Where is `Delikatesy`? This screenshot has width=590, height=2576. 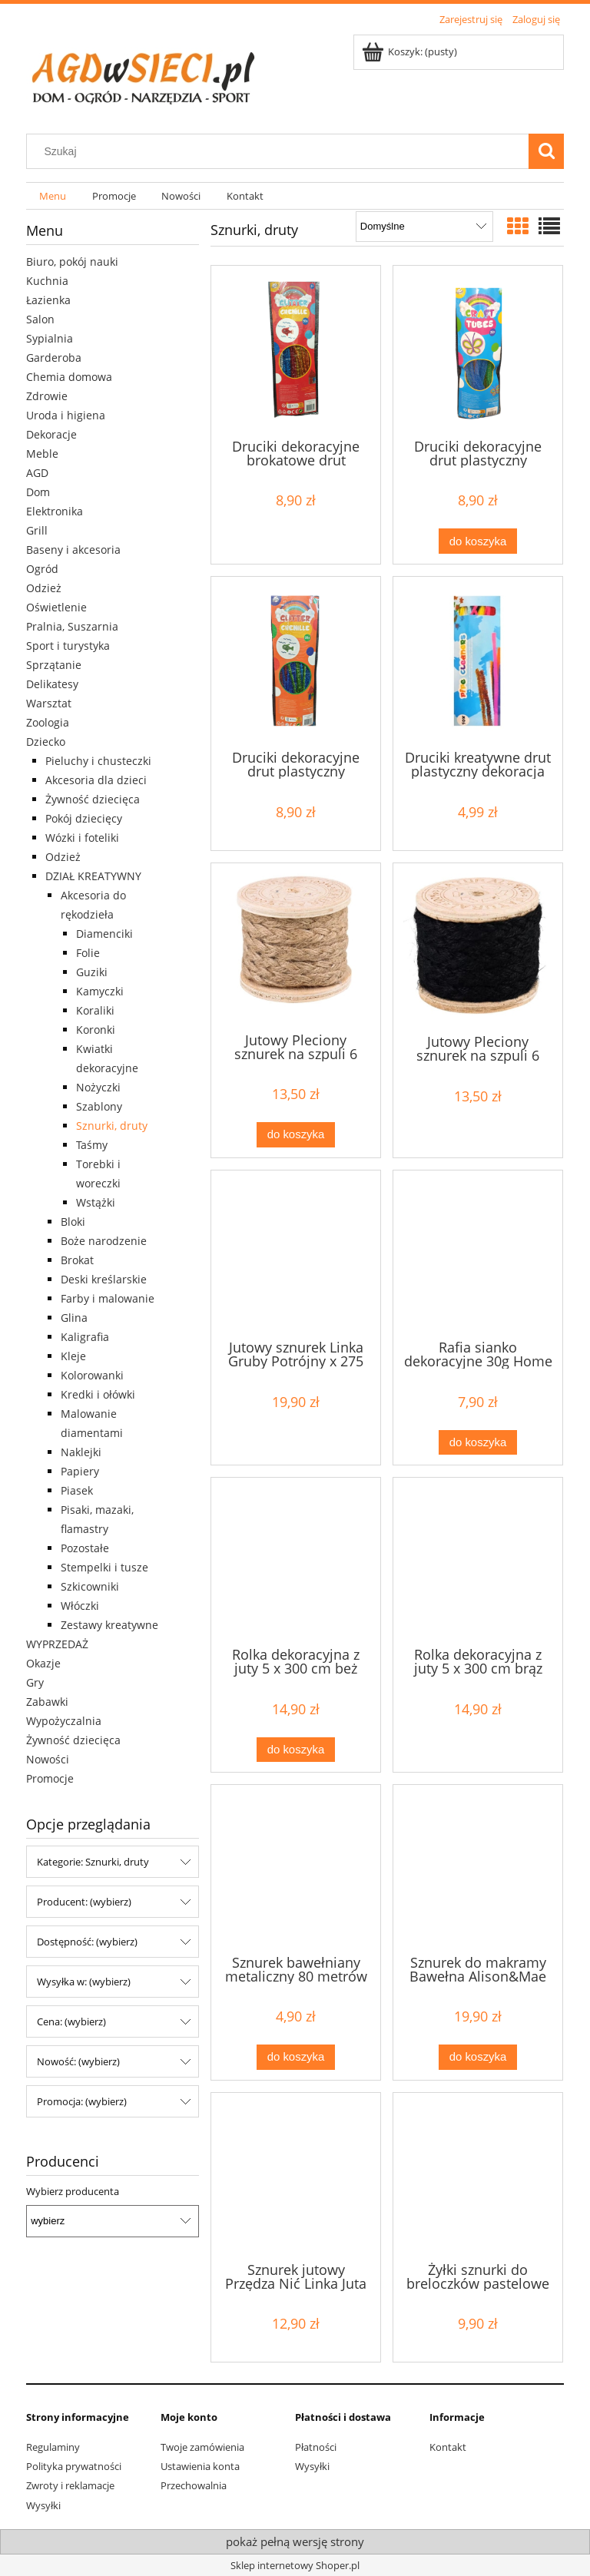
Delikatesy is located at coordinates (52, 684).